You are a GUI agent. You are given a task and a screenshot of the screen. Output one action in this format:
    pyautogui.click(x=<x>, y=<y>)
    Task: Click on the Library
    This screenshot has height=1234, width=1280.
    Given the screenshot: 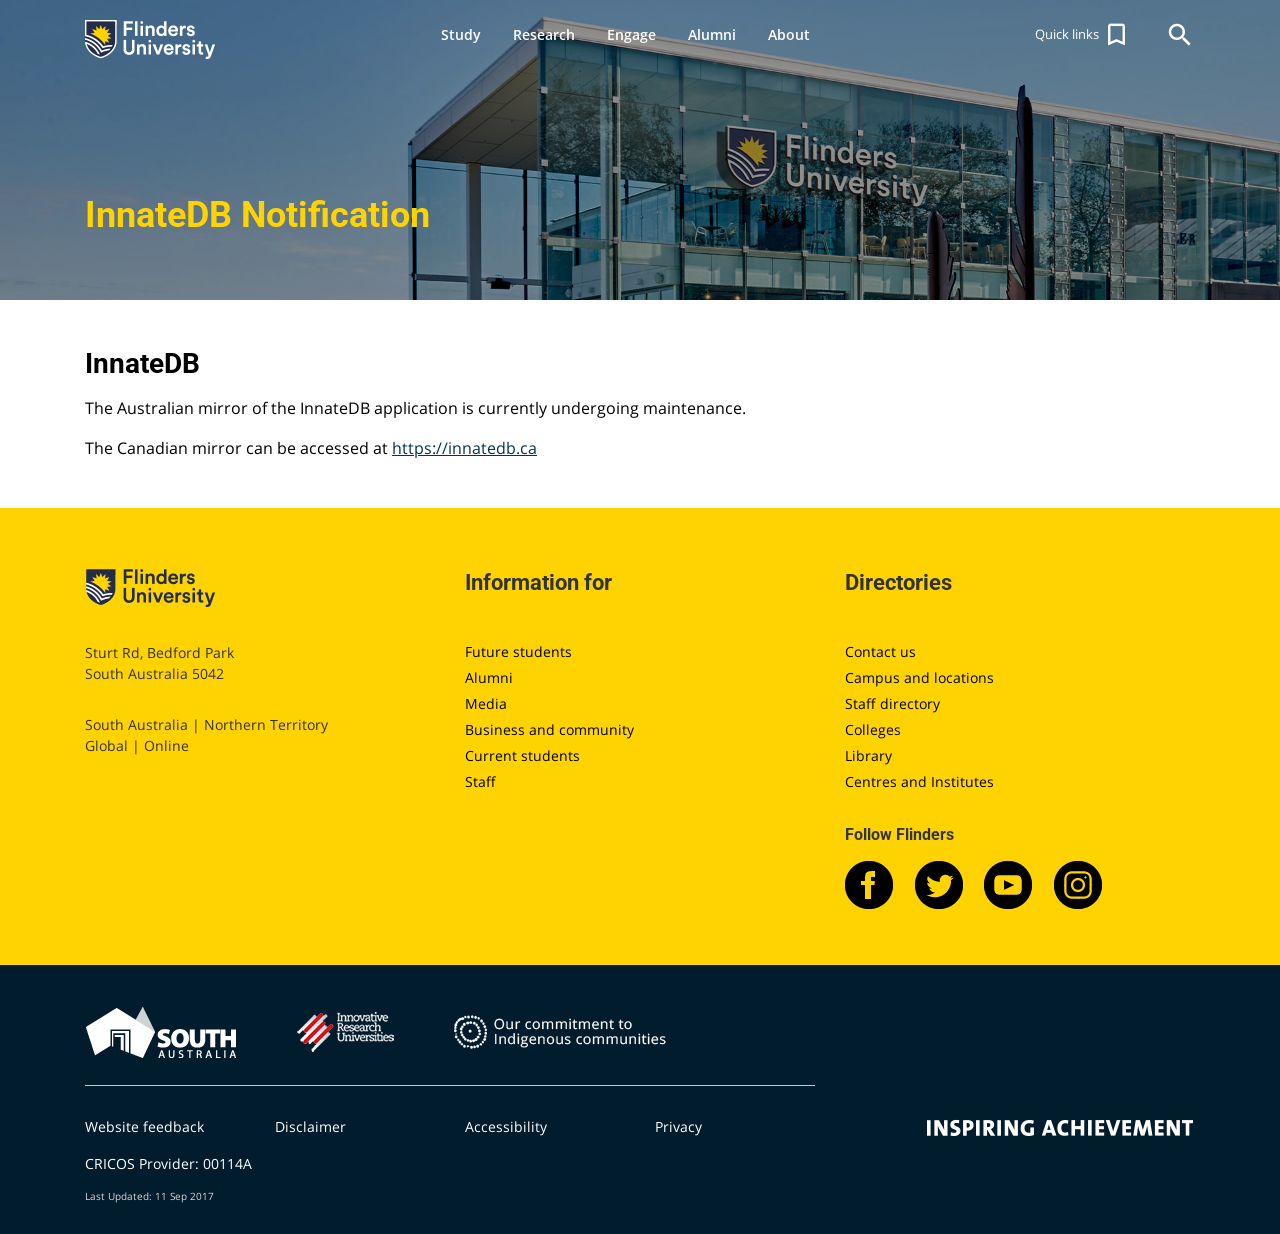 What is the action you would take?
    pyautogui.click(x=868, y=755)
    